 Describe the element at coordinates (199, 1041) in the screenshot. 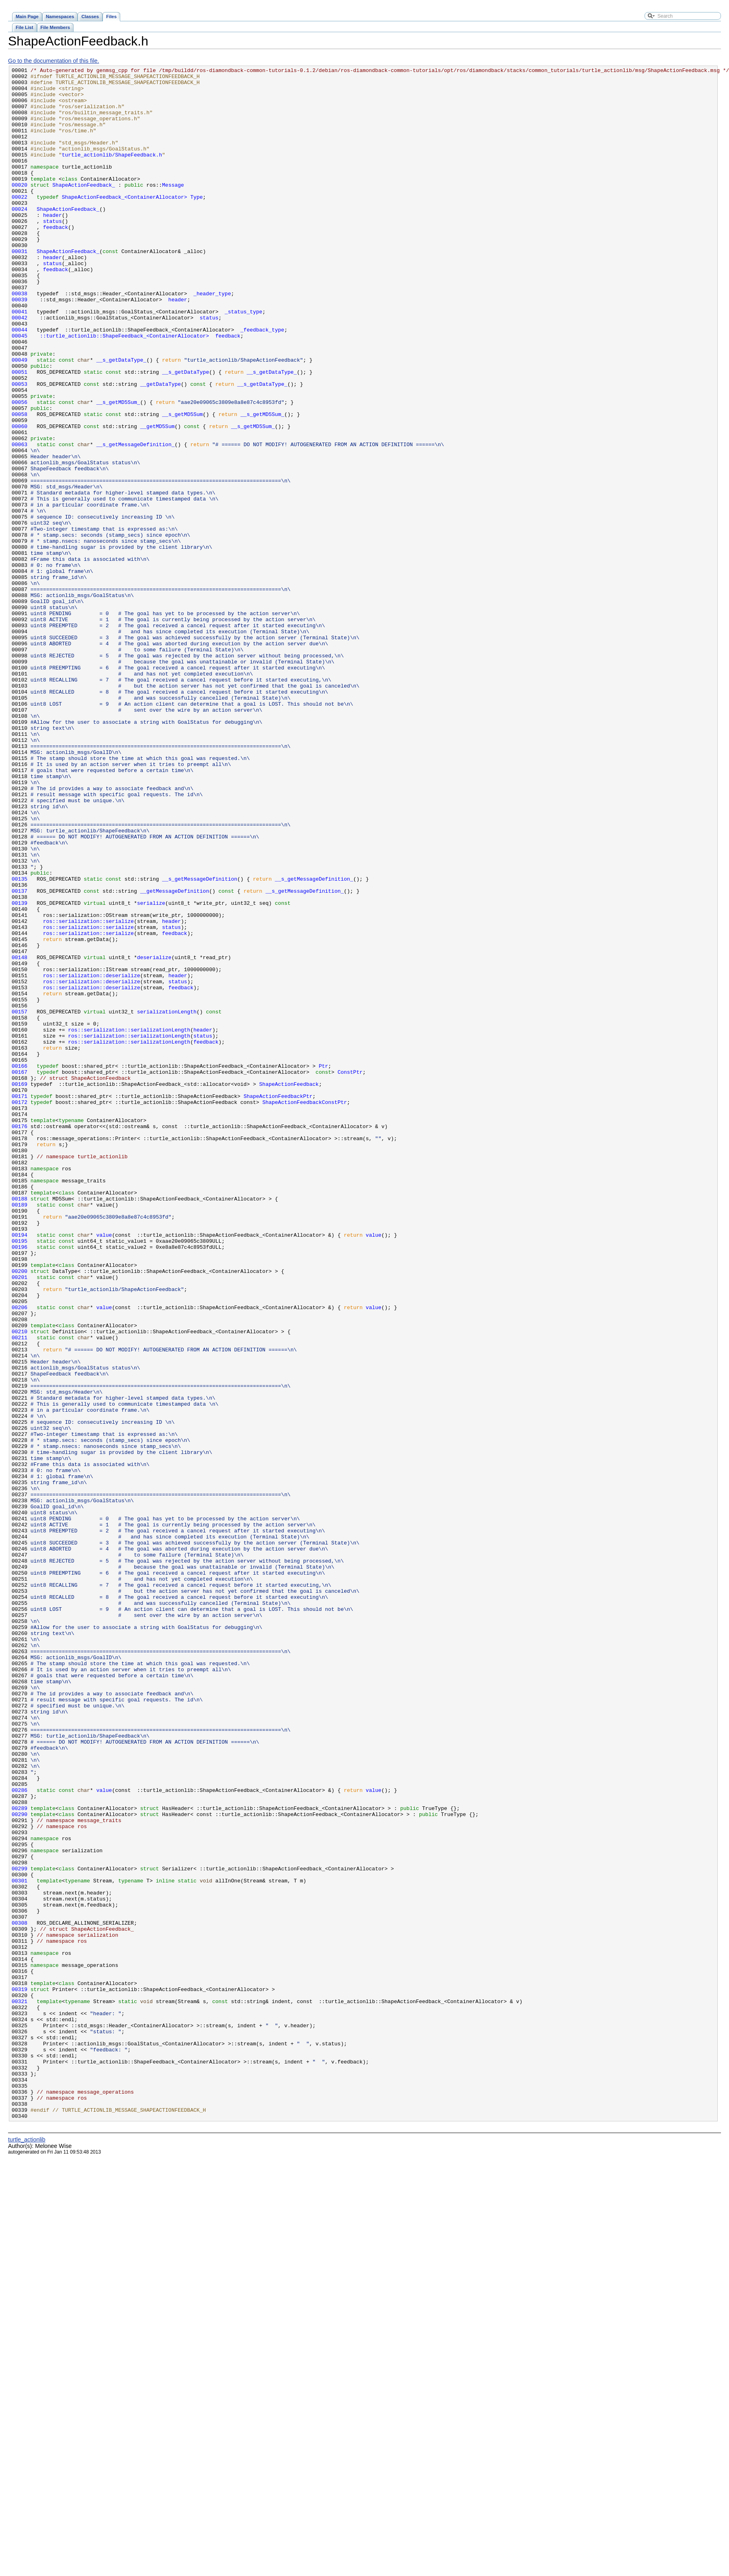

I see `__s_getMessageDefinition` at that location.